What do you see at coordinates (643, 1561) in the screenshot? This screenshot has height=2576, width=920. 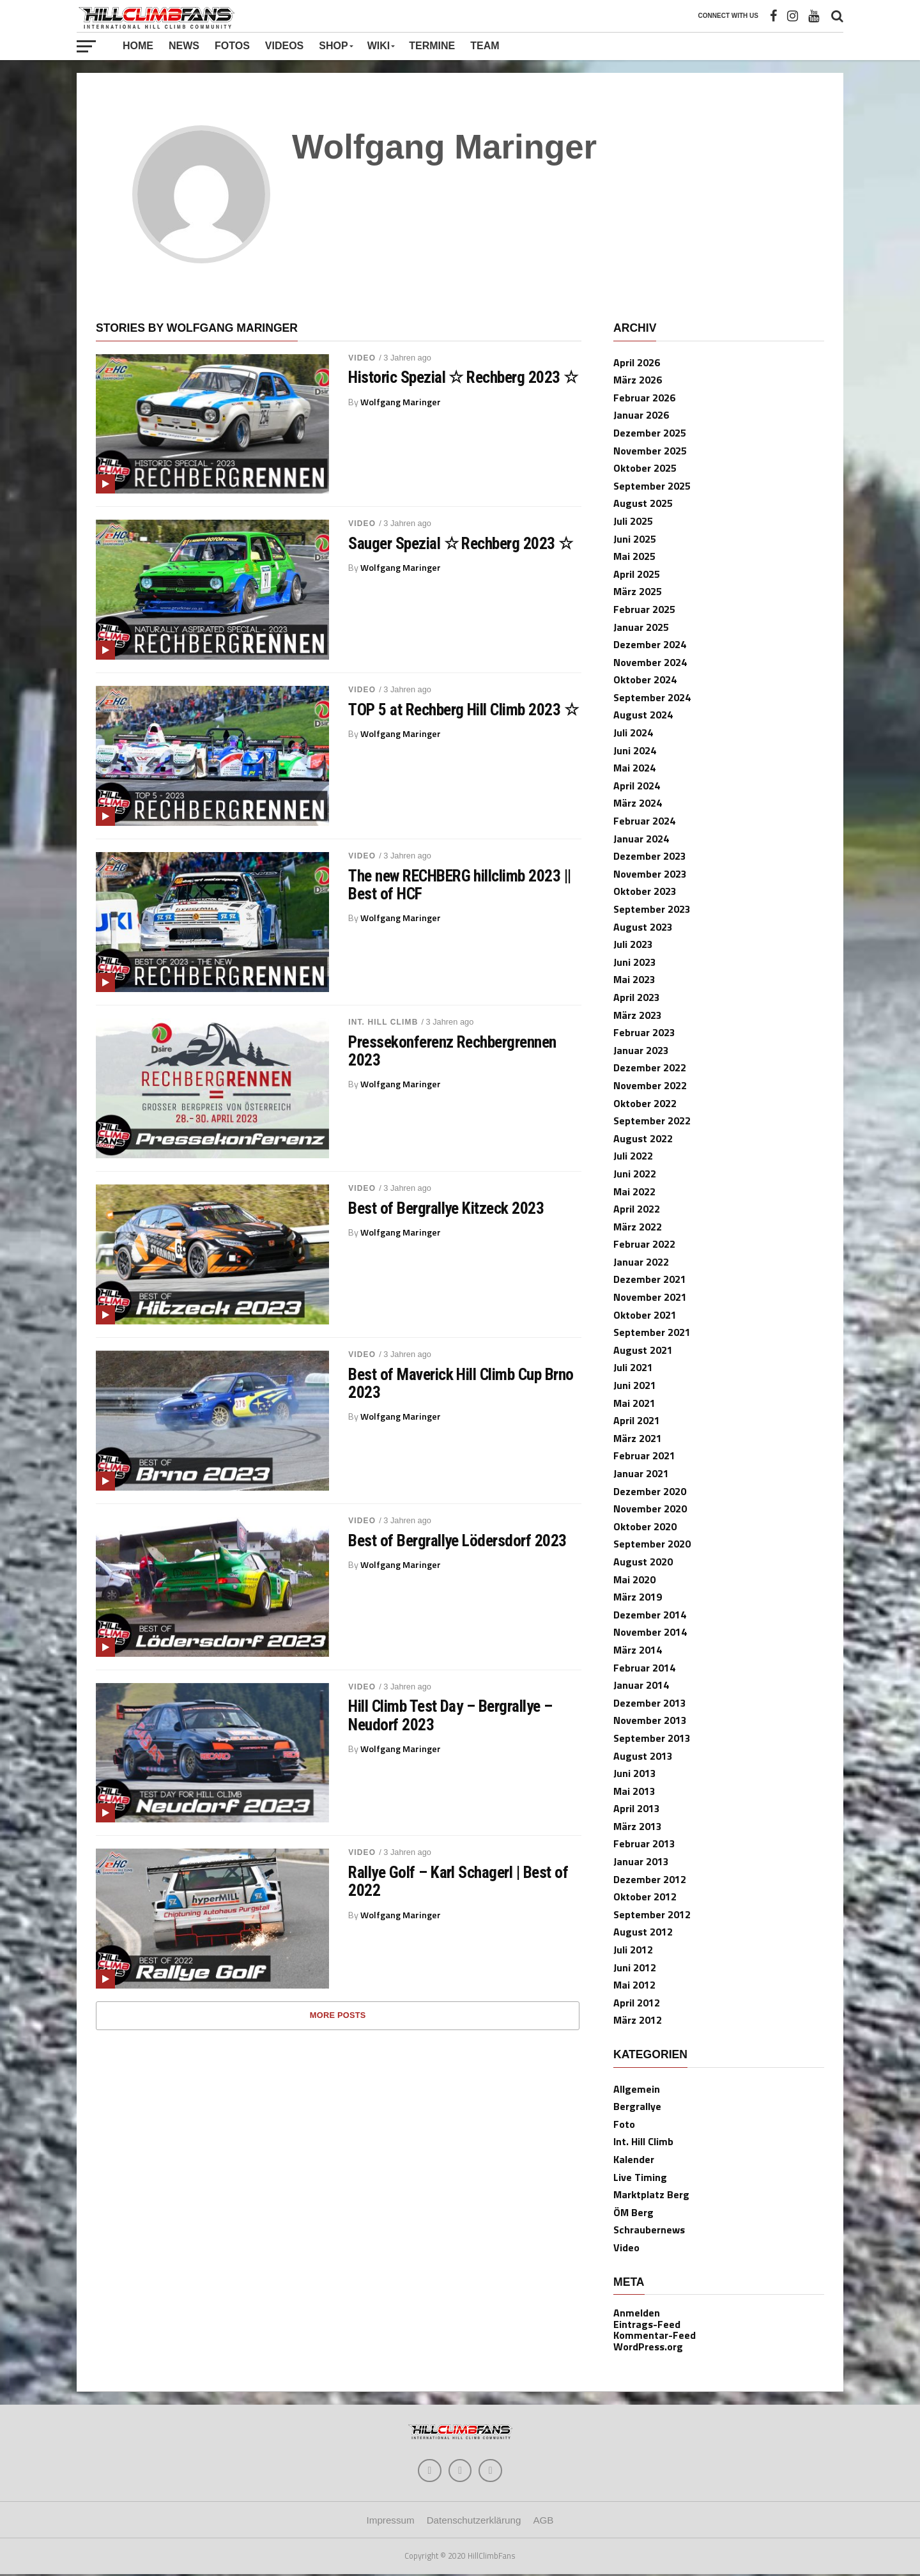 I see `August 2020` at bounding box center [643, 1561].